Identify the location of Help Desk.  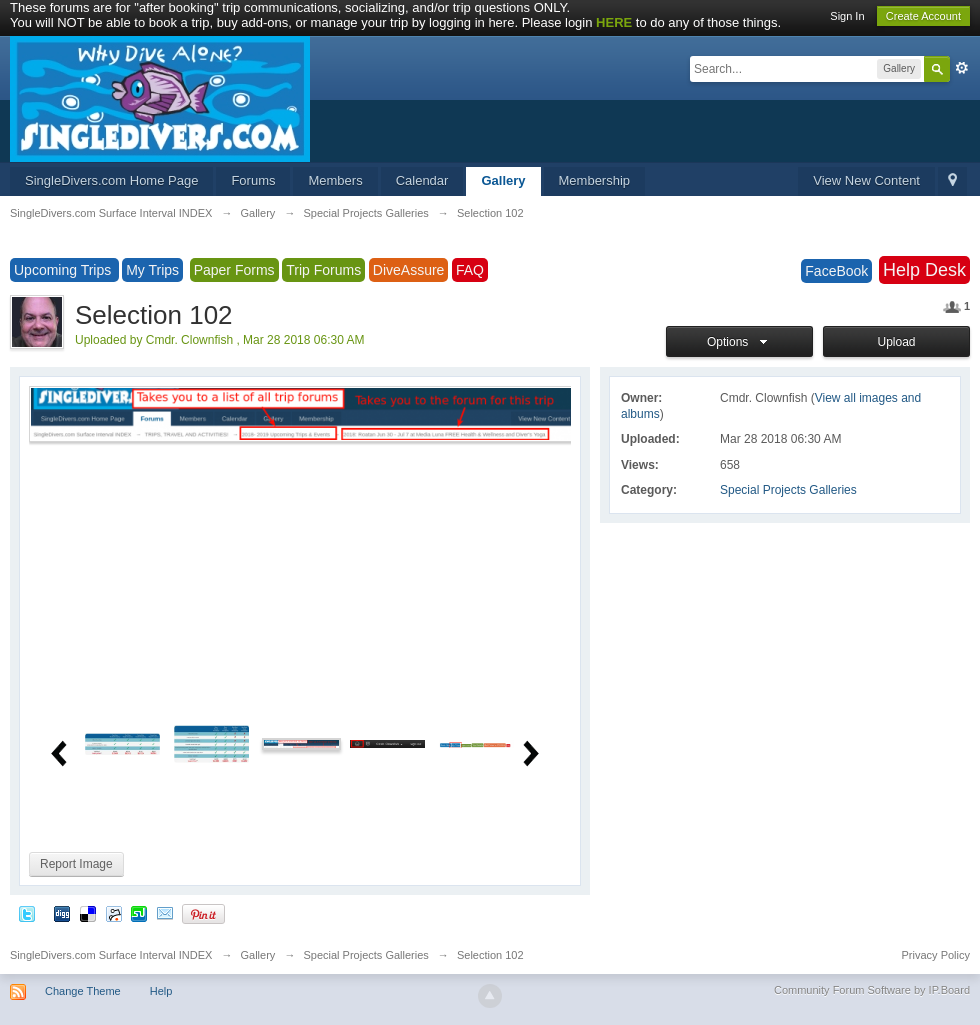
(924, 270).